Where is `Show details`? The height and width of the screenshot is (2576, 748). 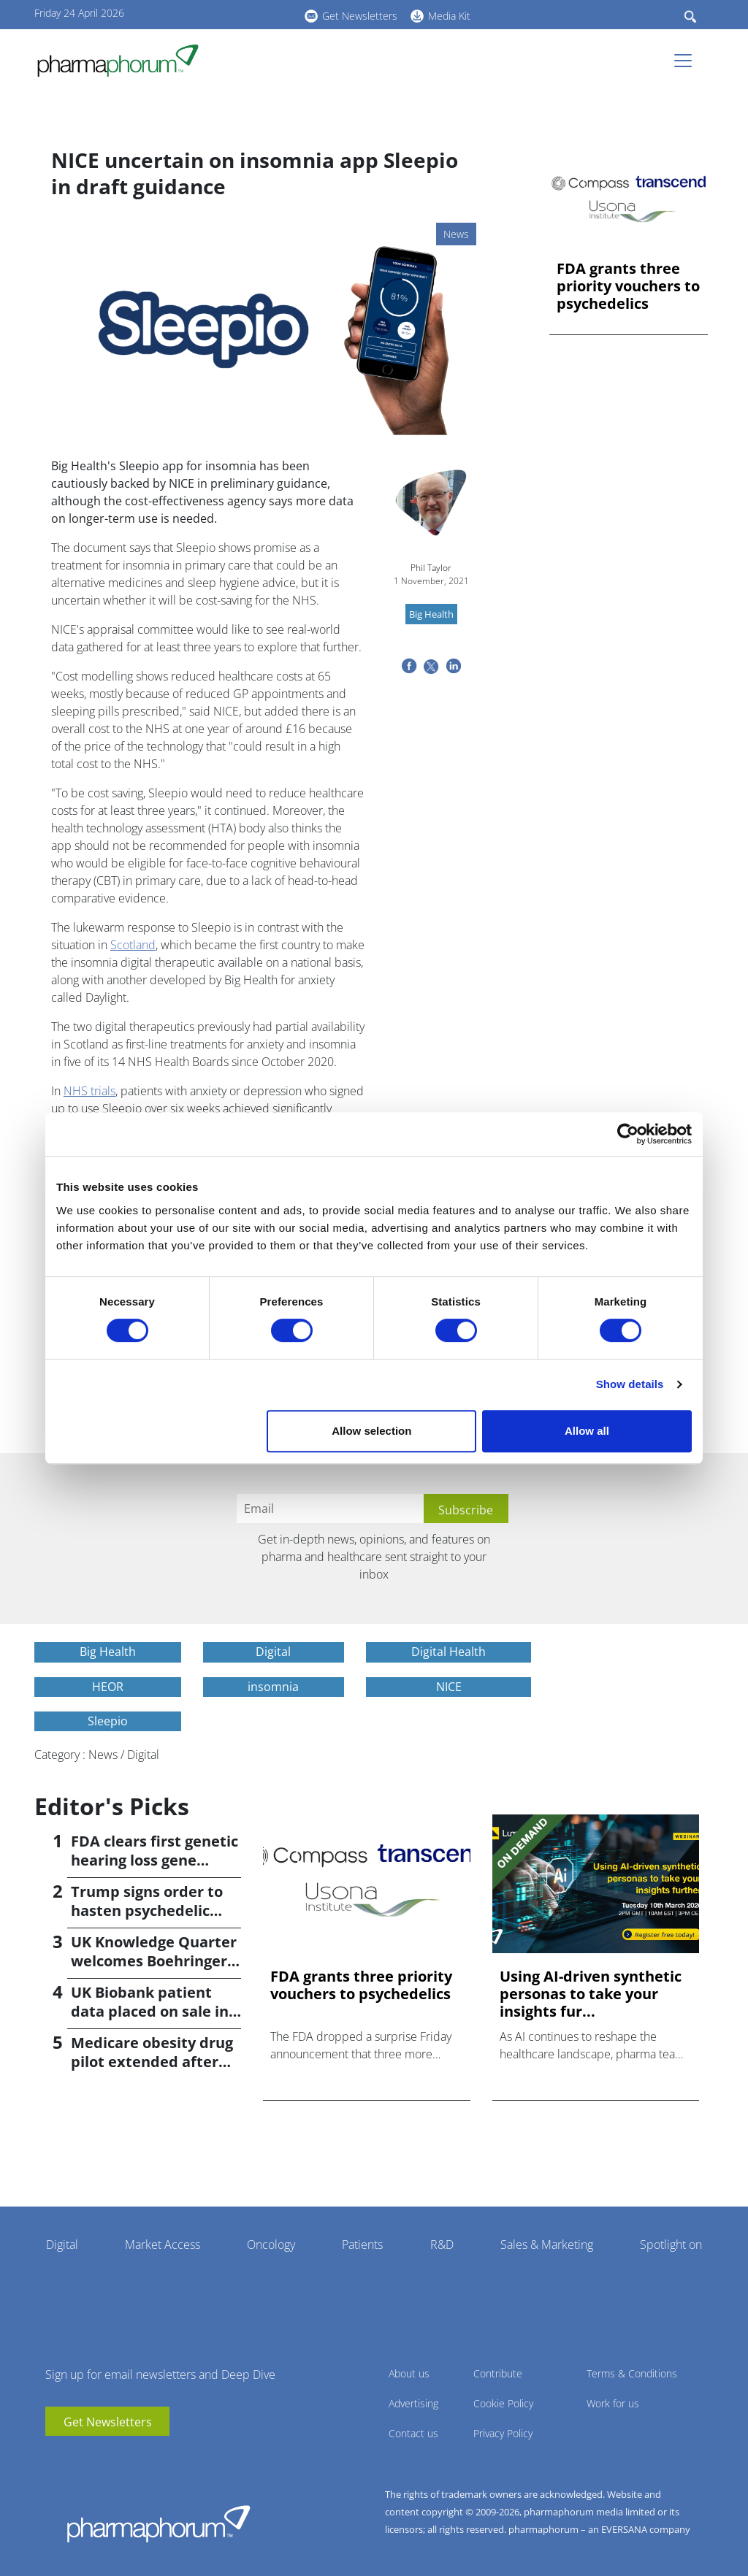 Show details is located at coordinates (630, 1384).